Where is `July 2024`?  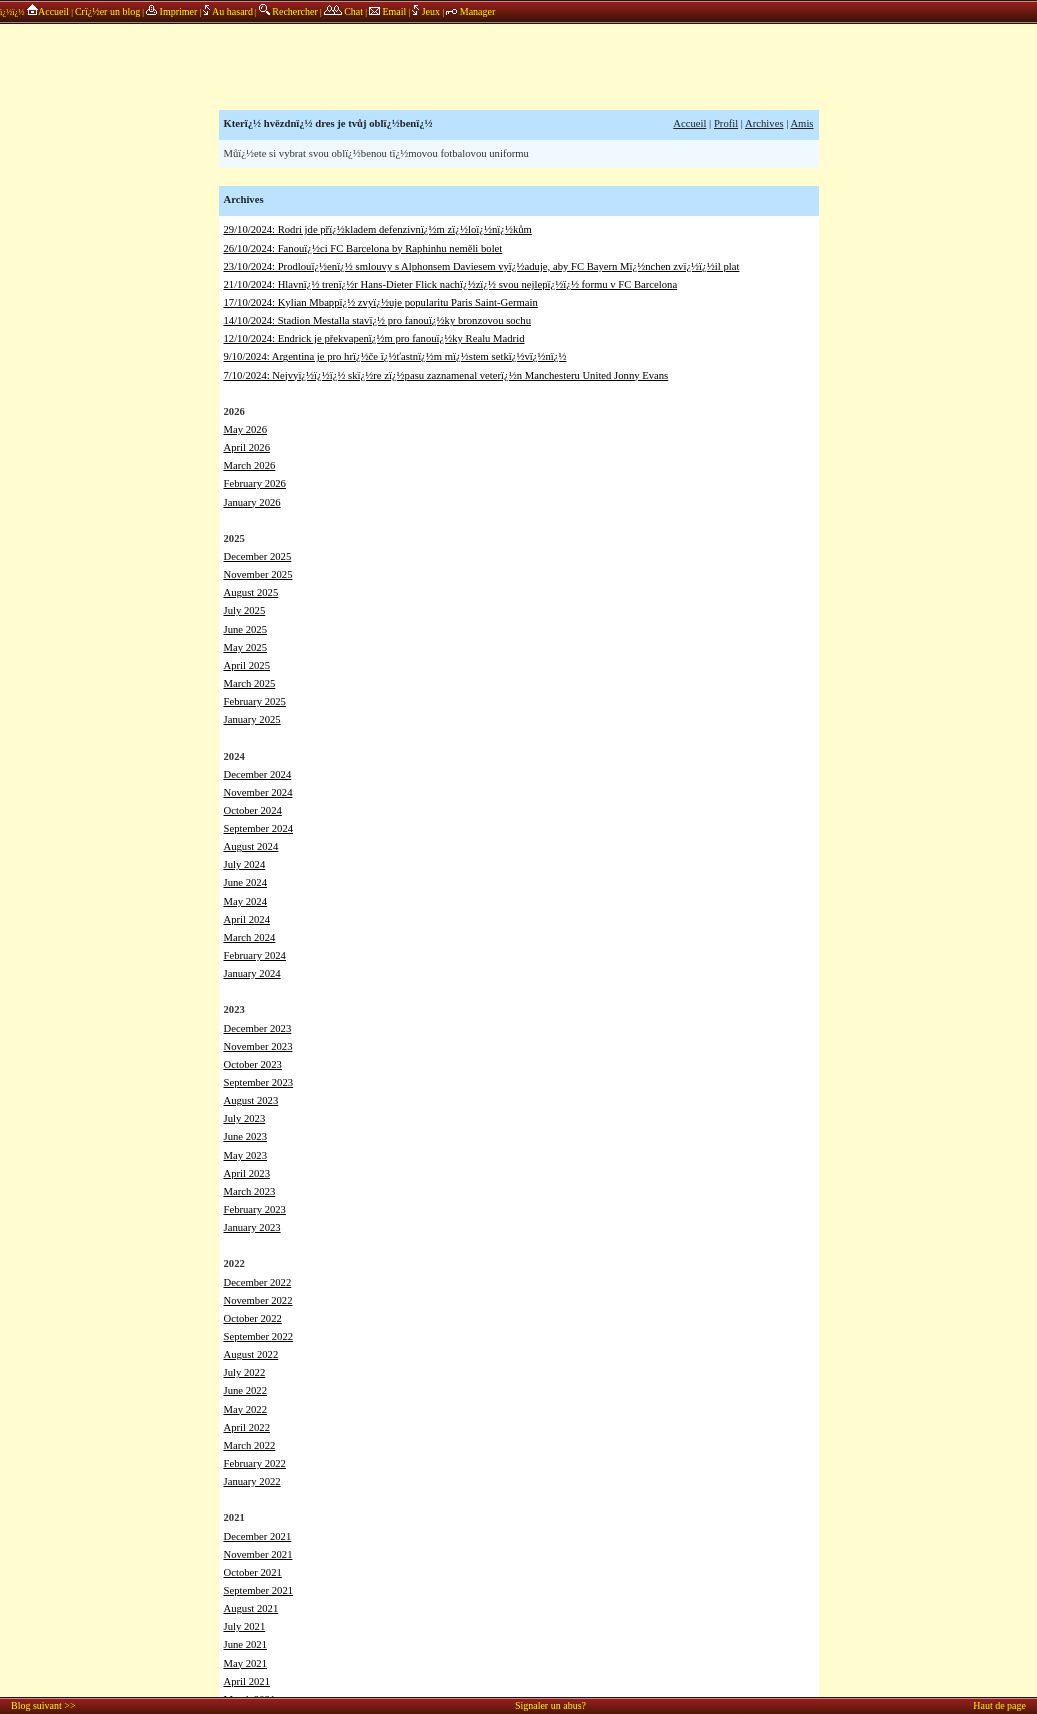 July 2024 is located at coordinates (245, 864).